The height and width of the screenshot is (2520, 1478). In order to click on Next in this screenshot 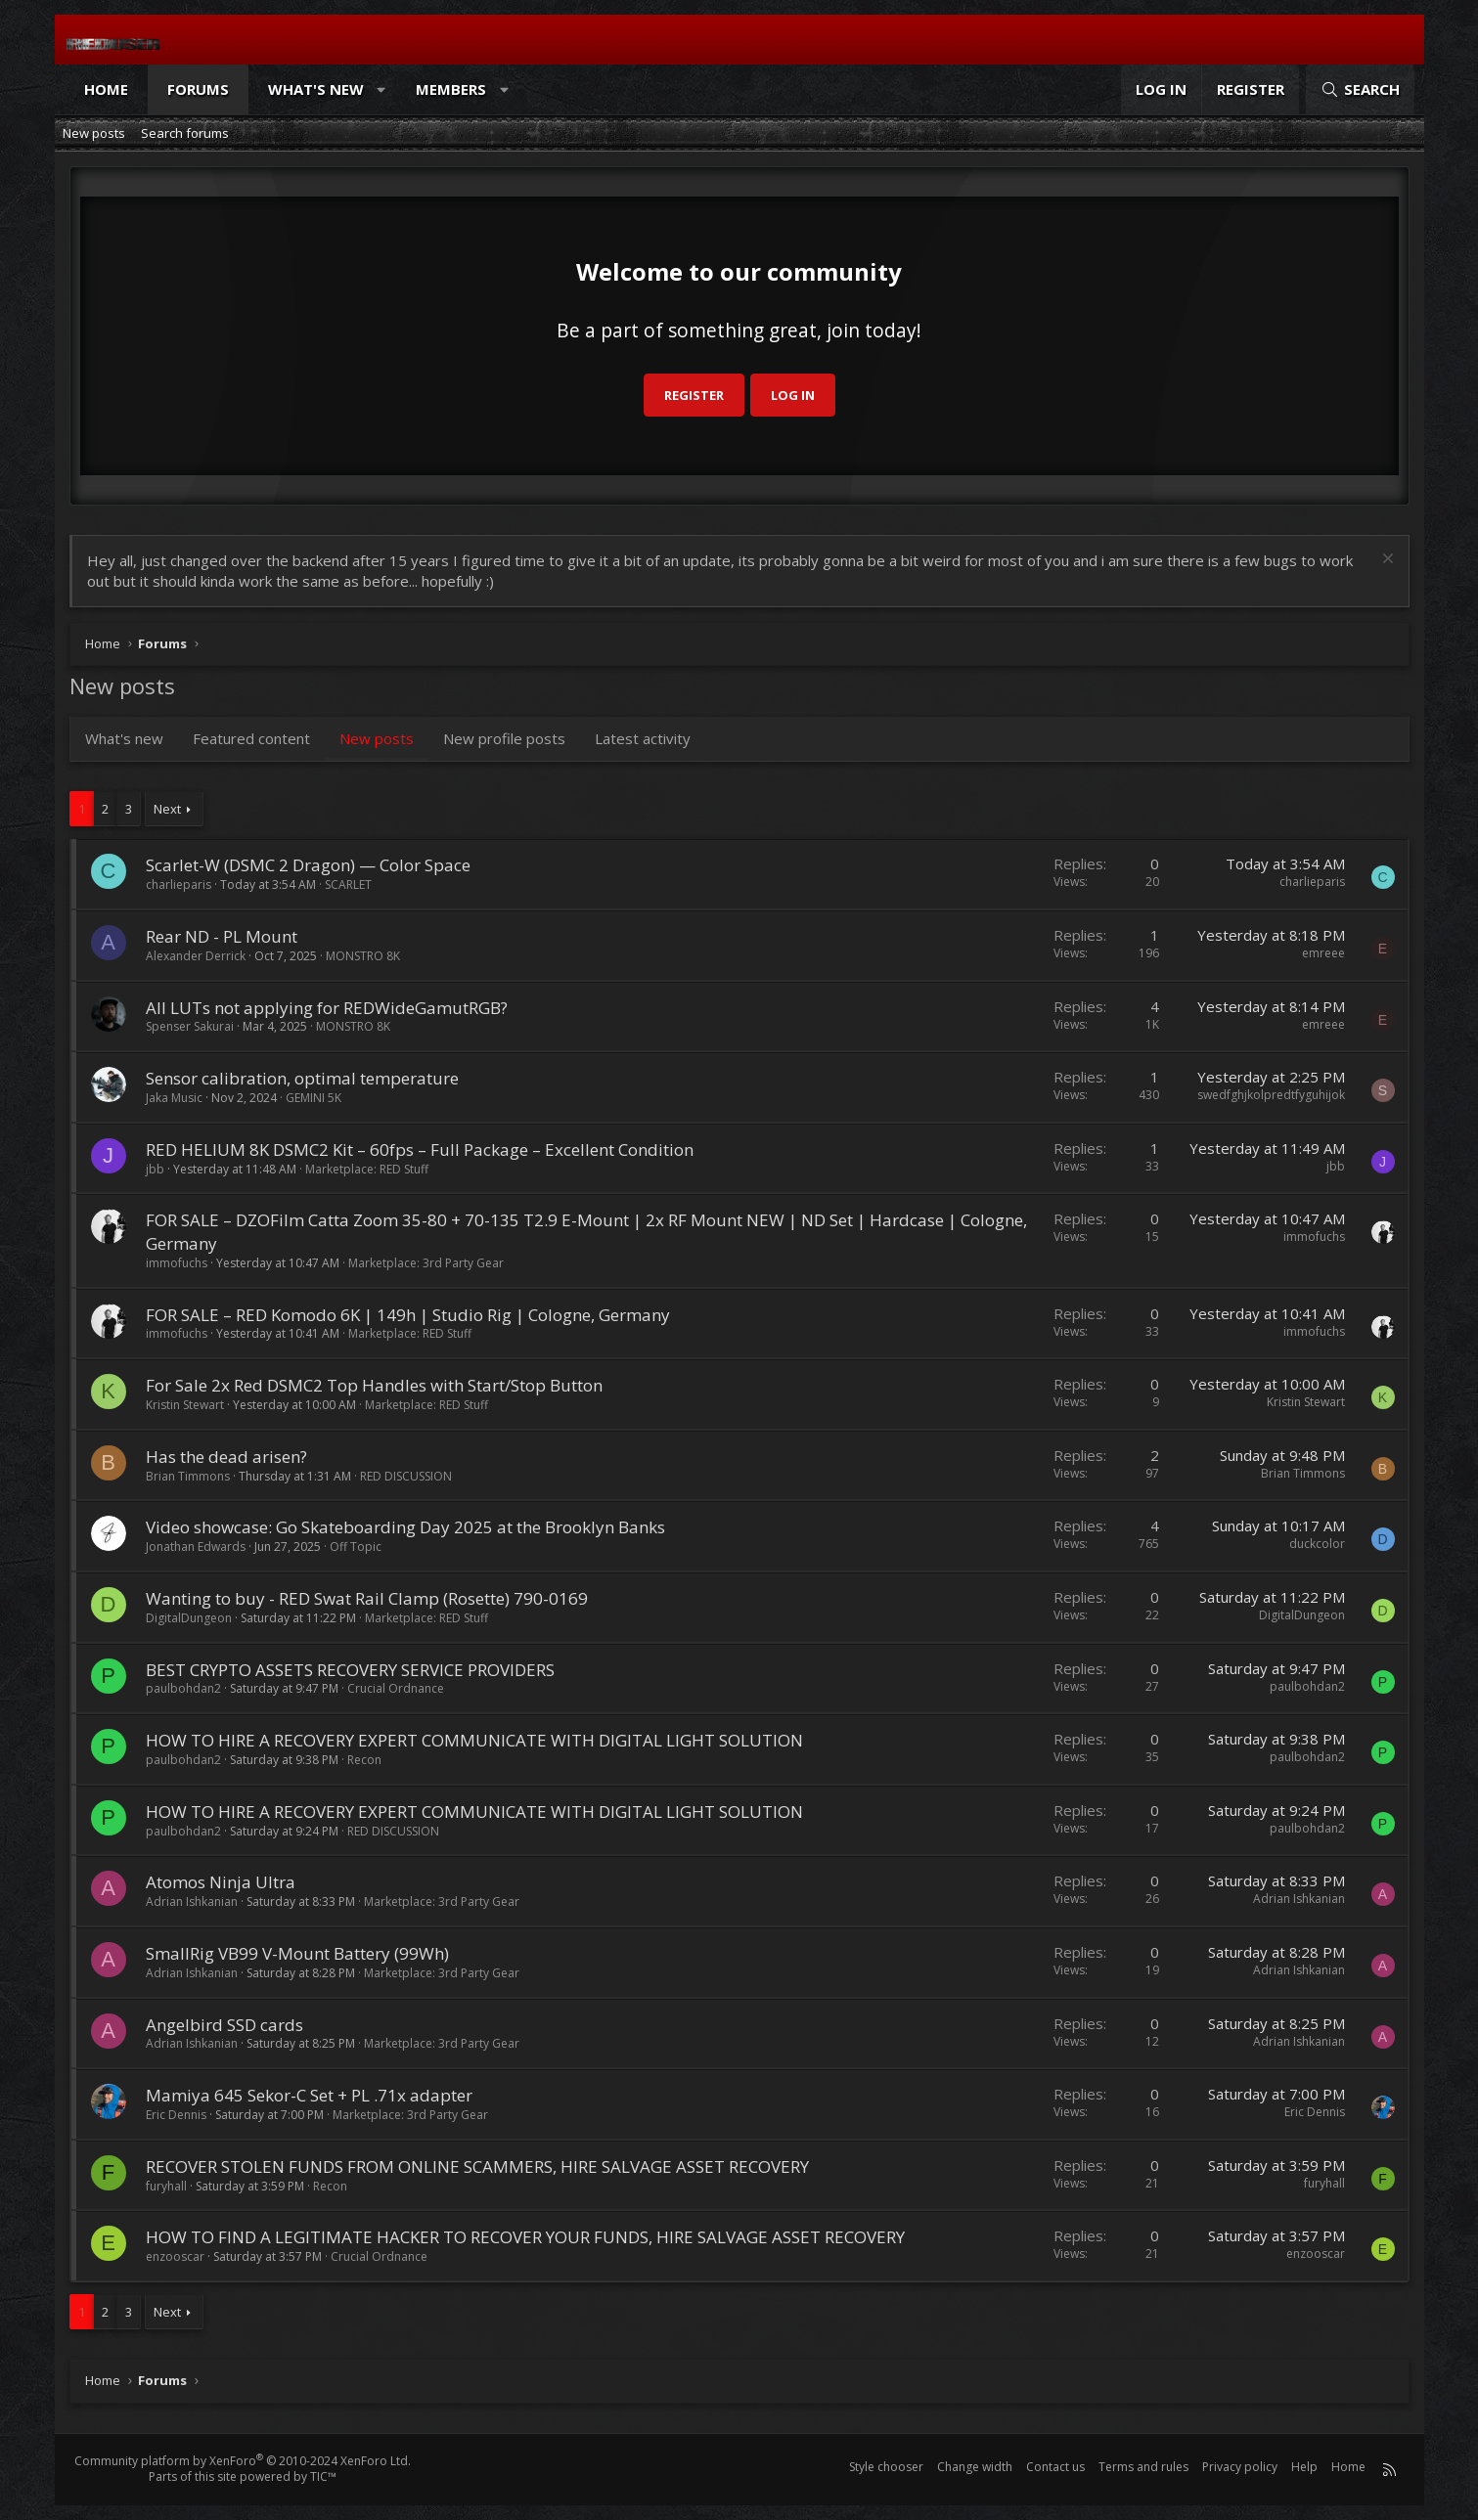, I will do `click(167, 809)`.